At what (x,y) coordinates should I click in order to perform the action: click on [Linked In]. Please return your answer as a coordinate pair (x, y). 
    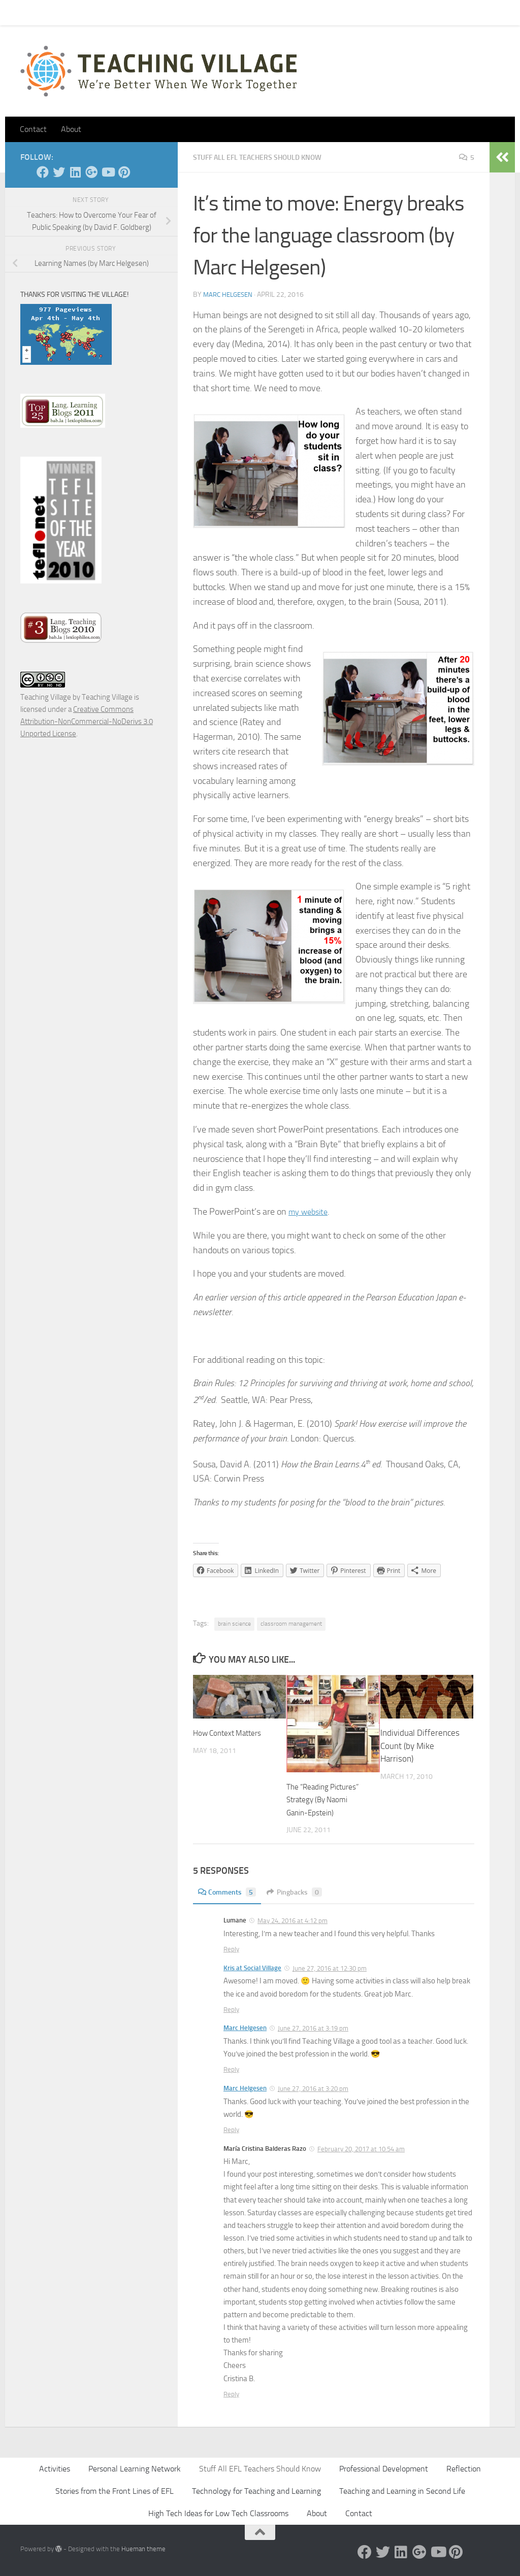
    Looking at the image, I should click on (75, 172).